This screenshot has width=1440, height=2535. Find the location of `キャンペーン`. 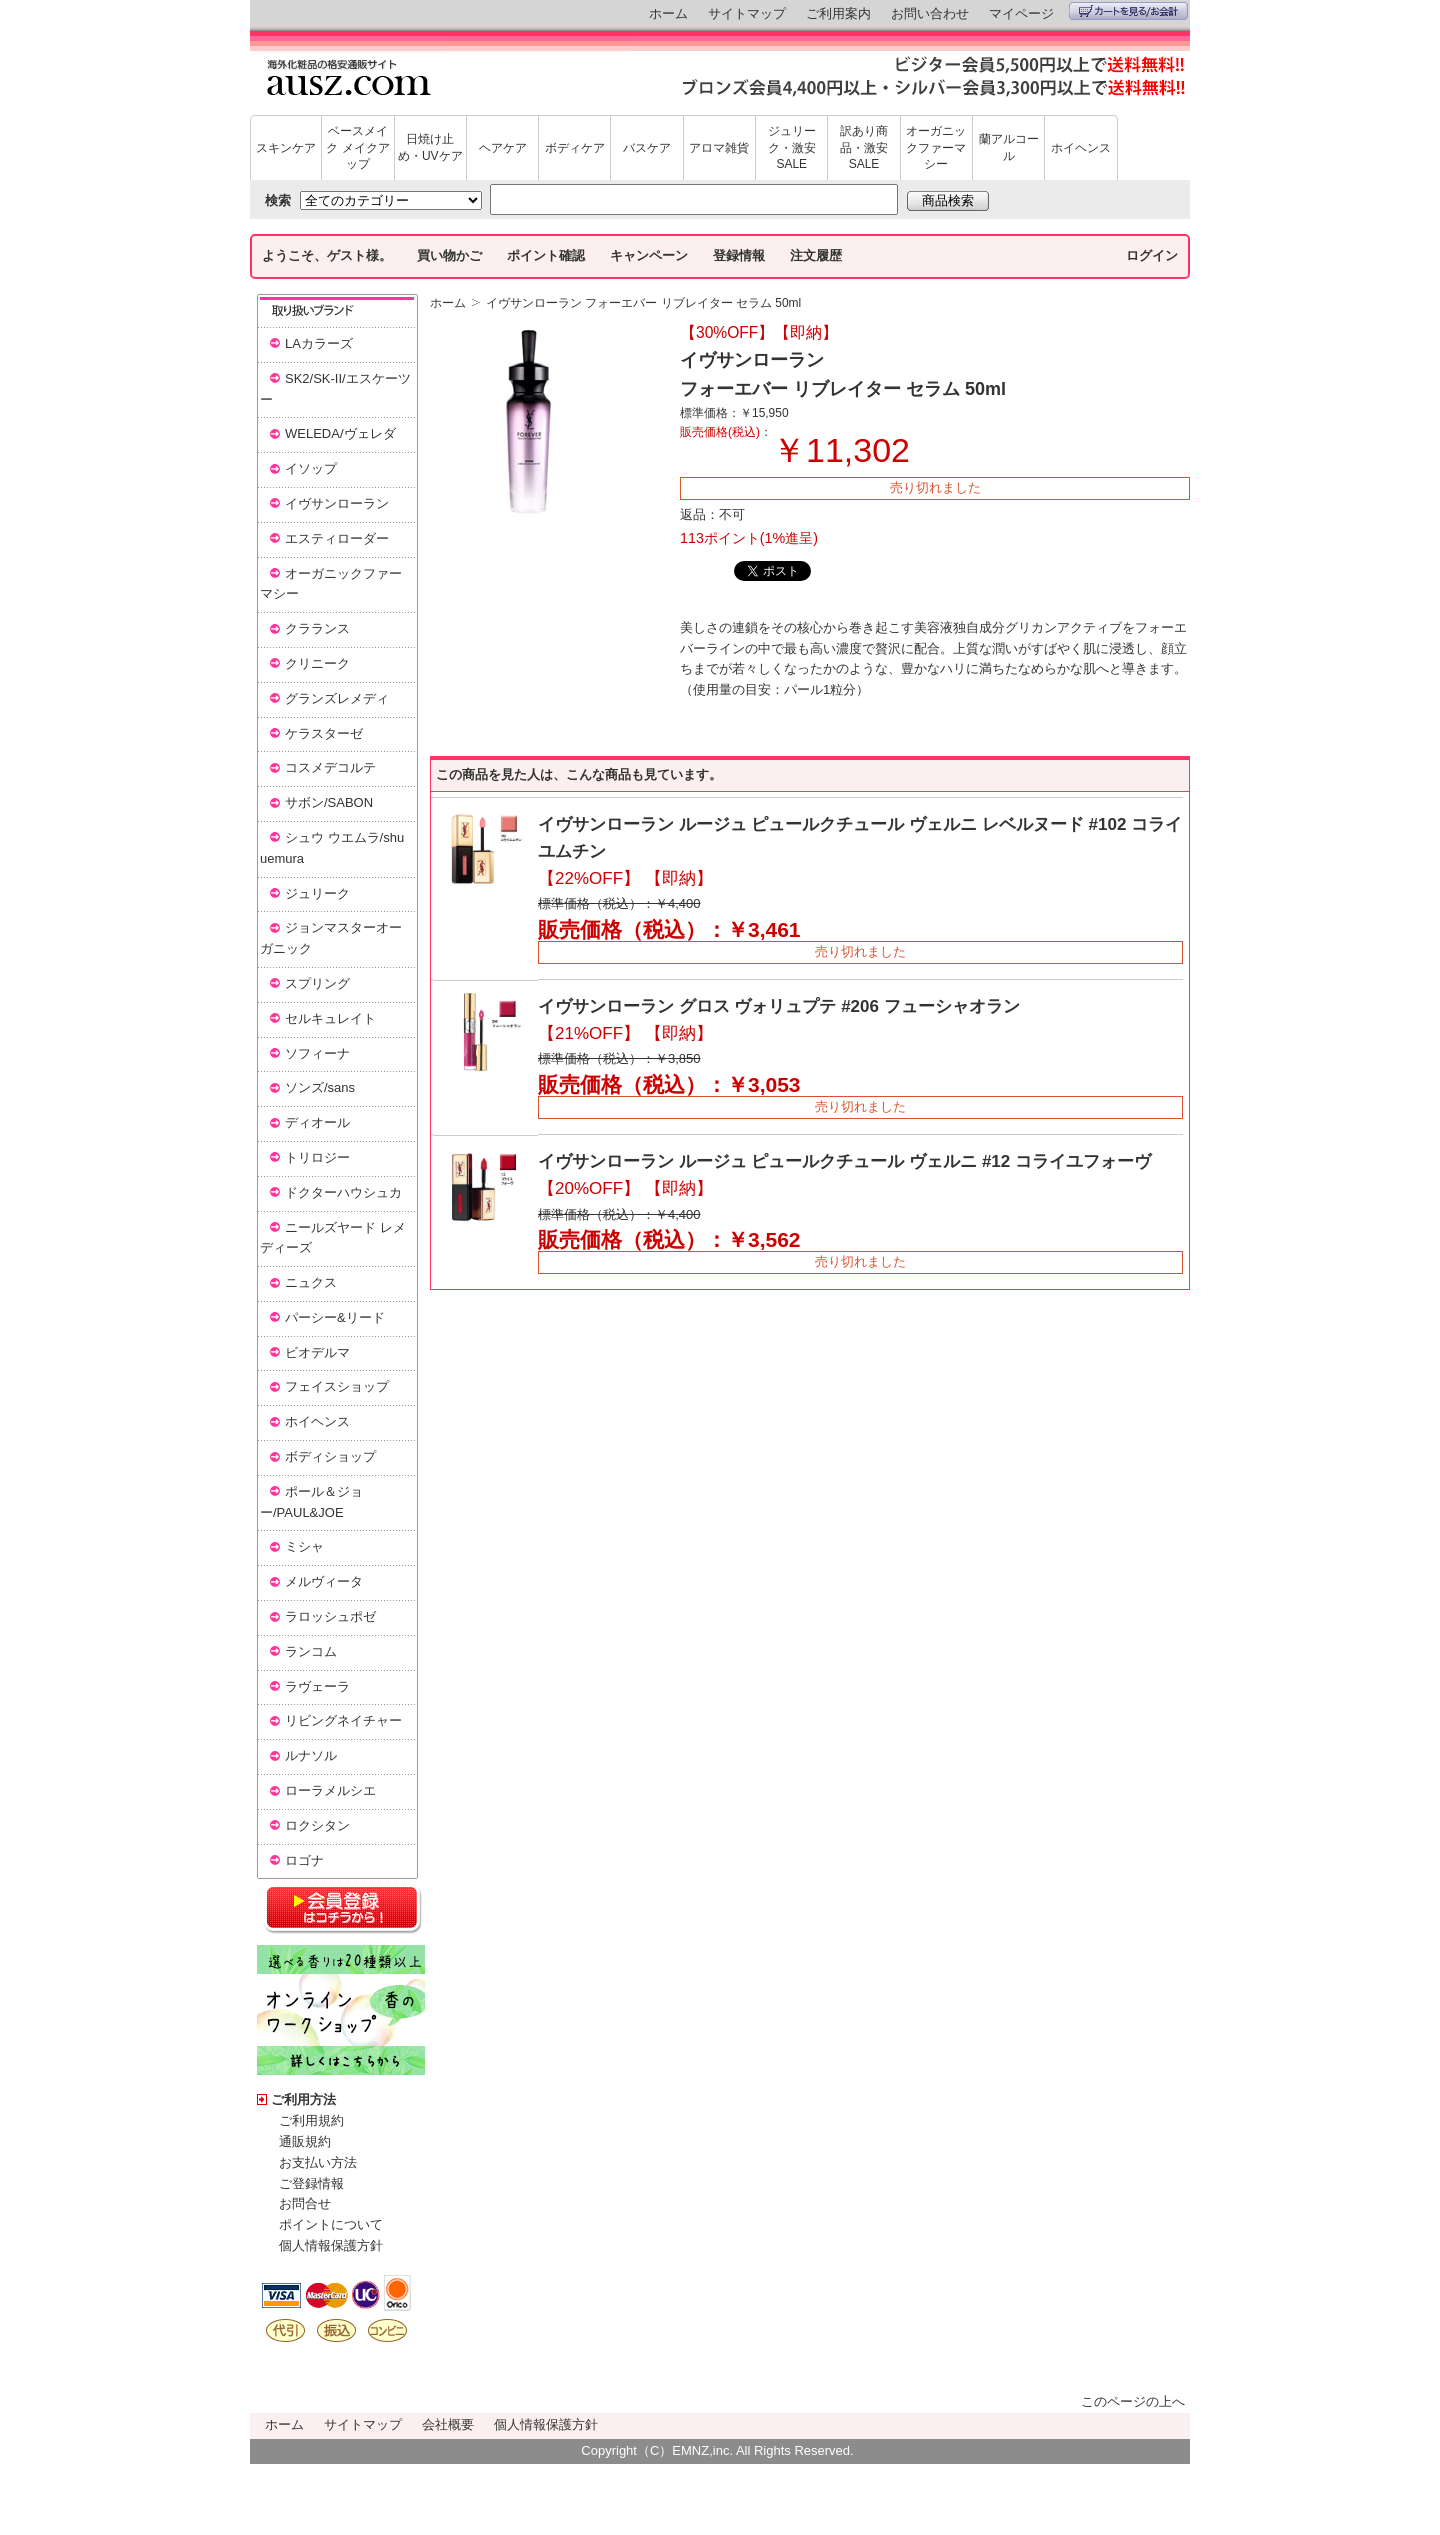

キャンペーン is located at coordinates (649, 255).